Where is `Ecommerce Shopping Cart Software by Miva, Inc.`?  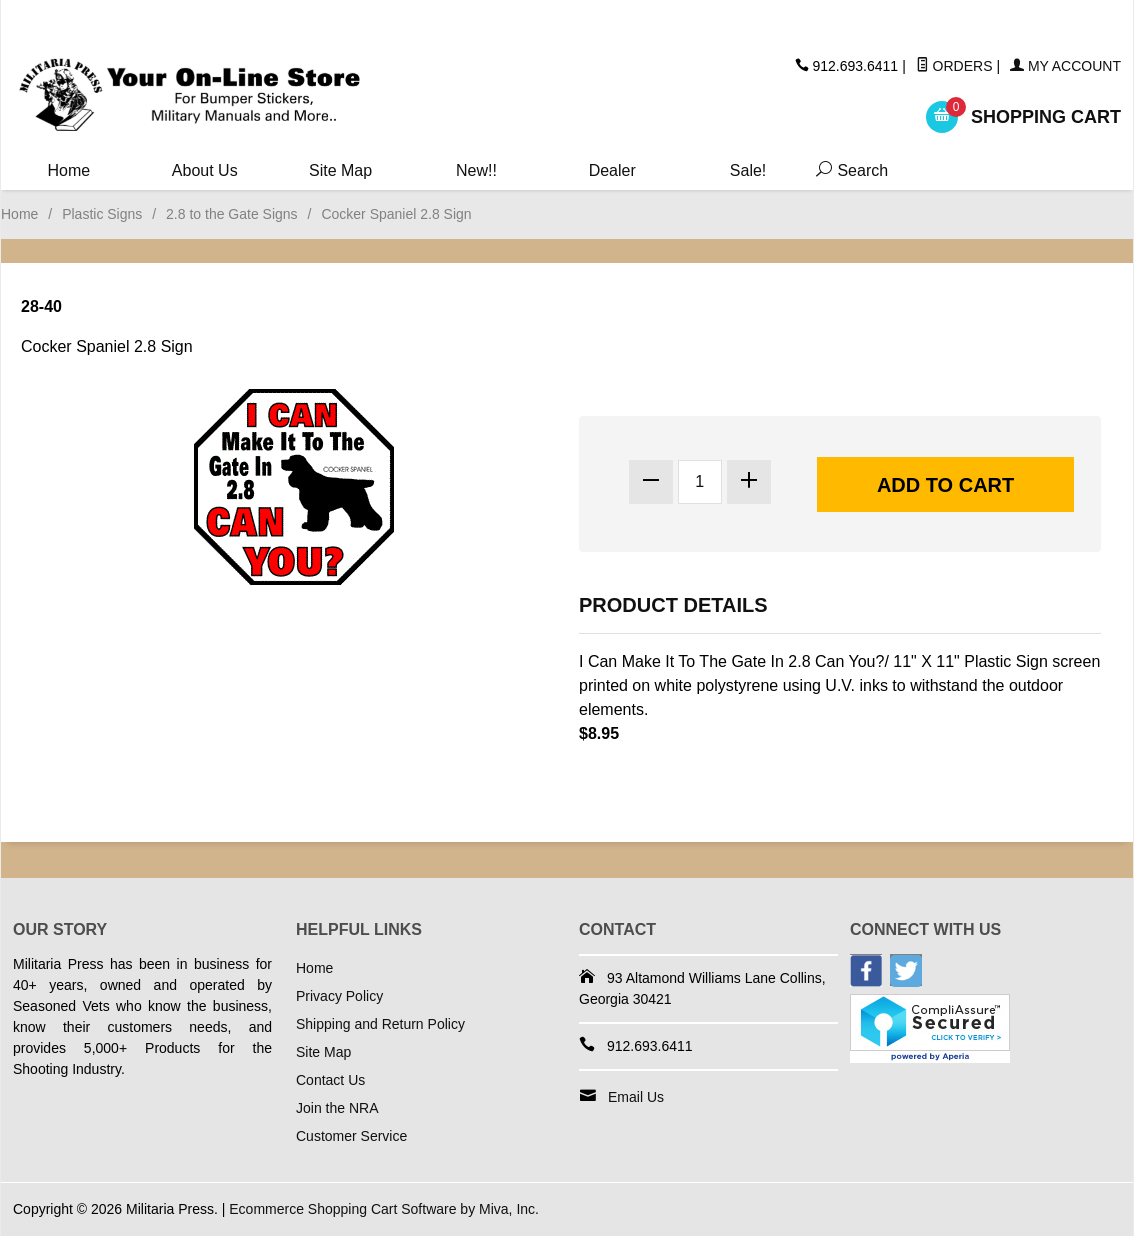 Ecommerce Shopping Cart Software by Miva, Inc. is located at coordinates (384, 1209).